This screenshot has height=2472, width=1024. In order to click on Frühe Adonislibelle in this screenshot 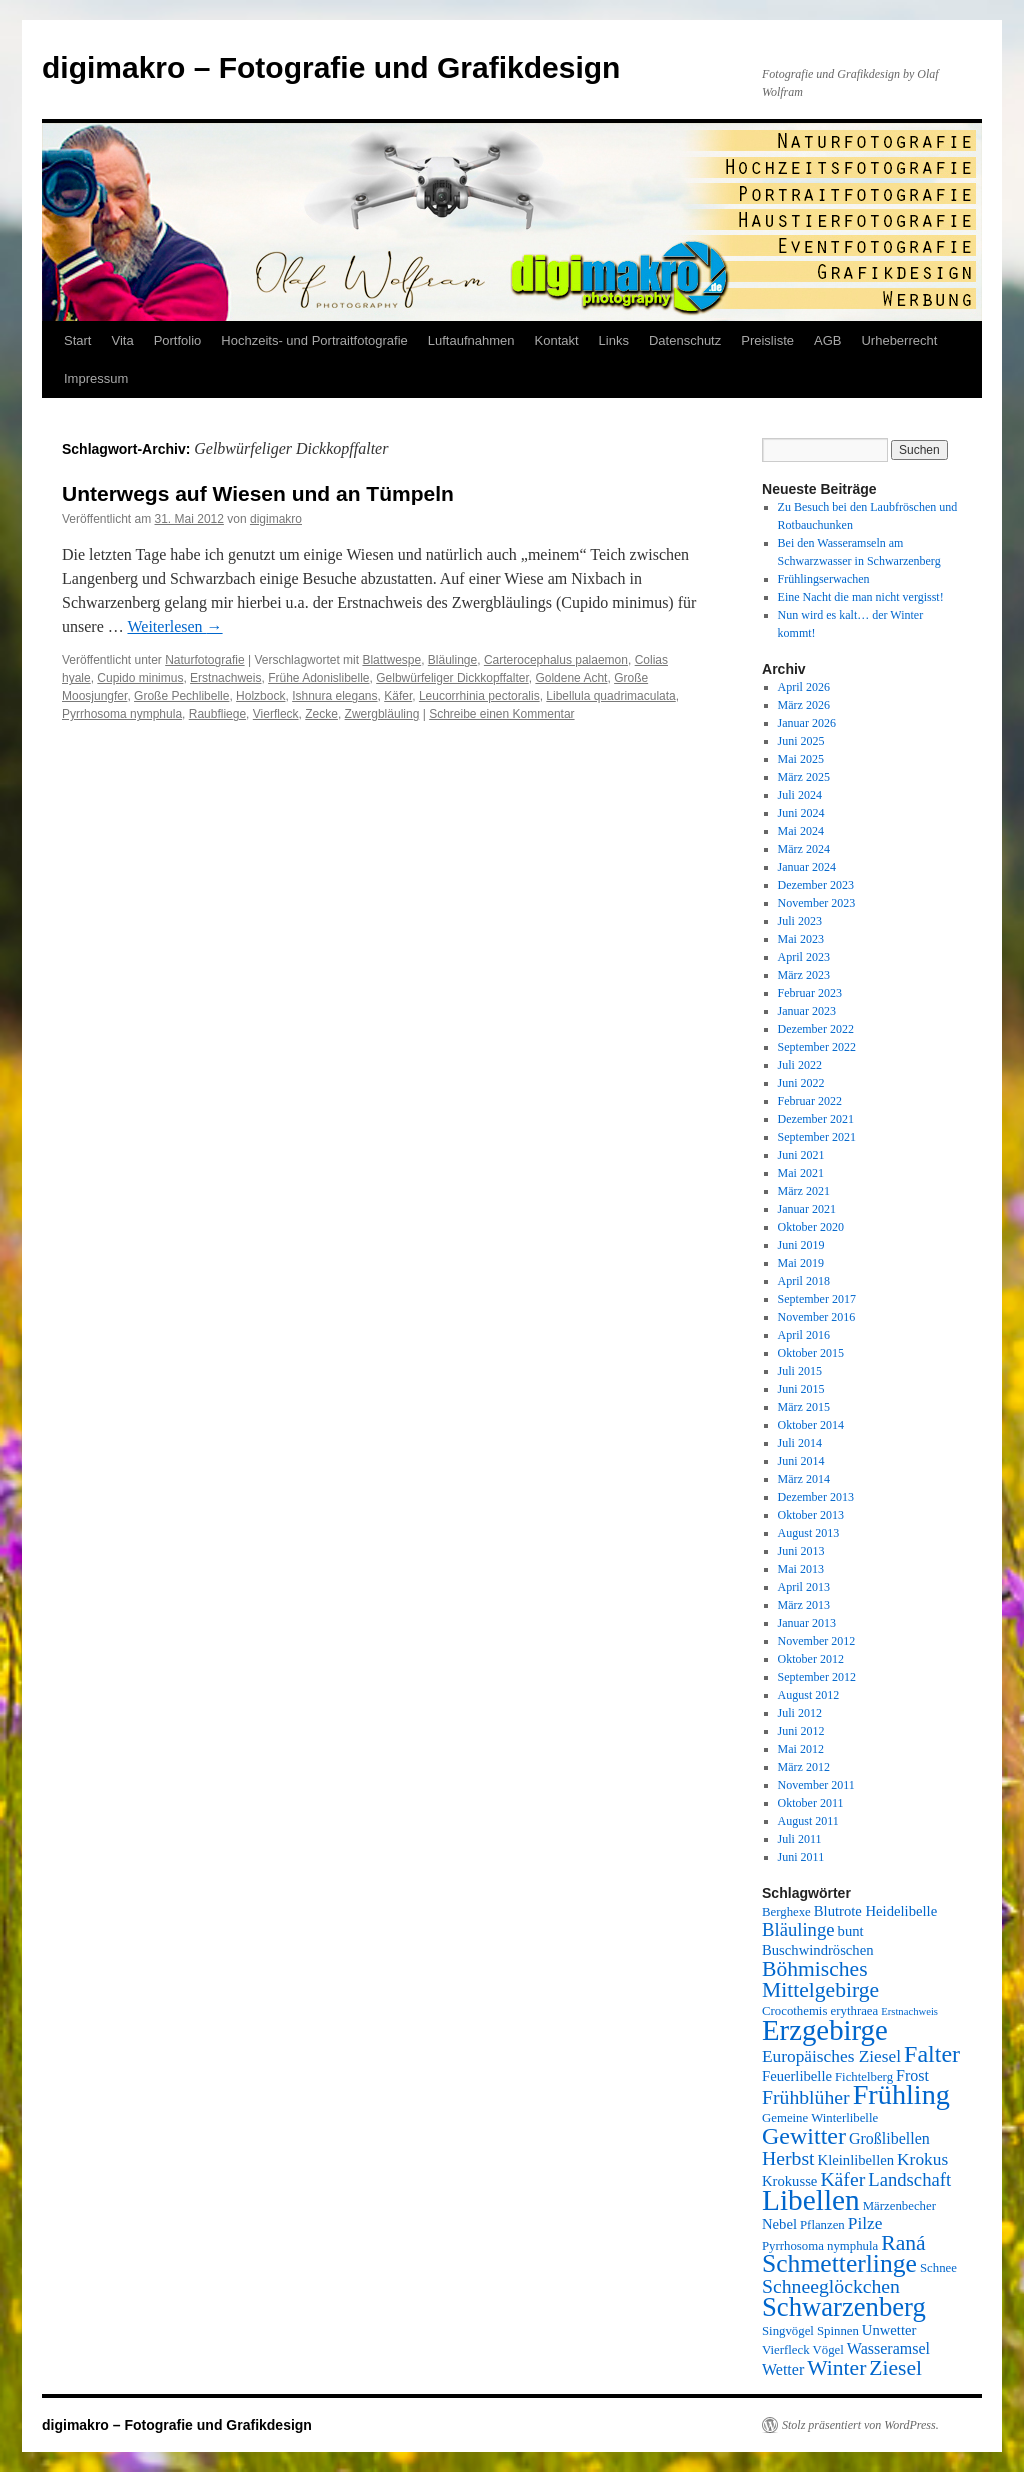, I will do `click(318, 678)`.